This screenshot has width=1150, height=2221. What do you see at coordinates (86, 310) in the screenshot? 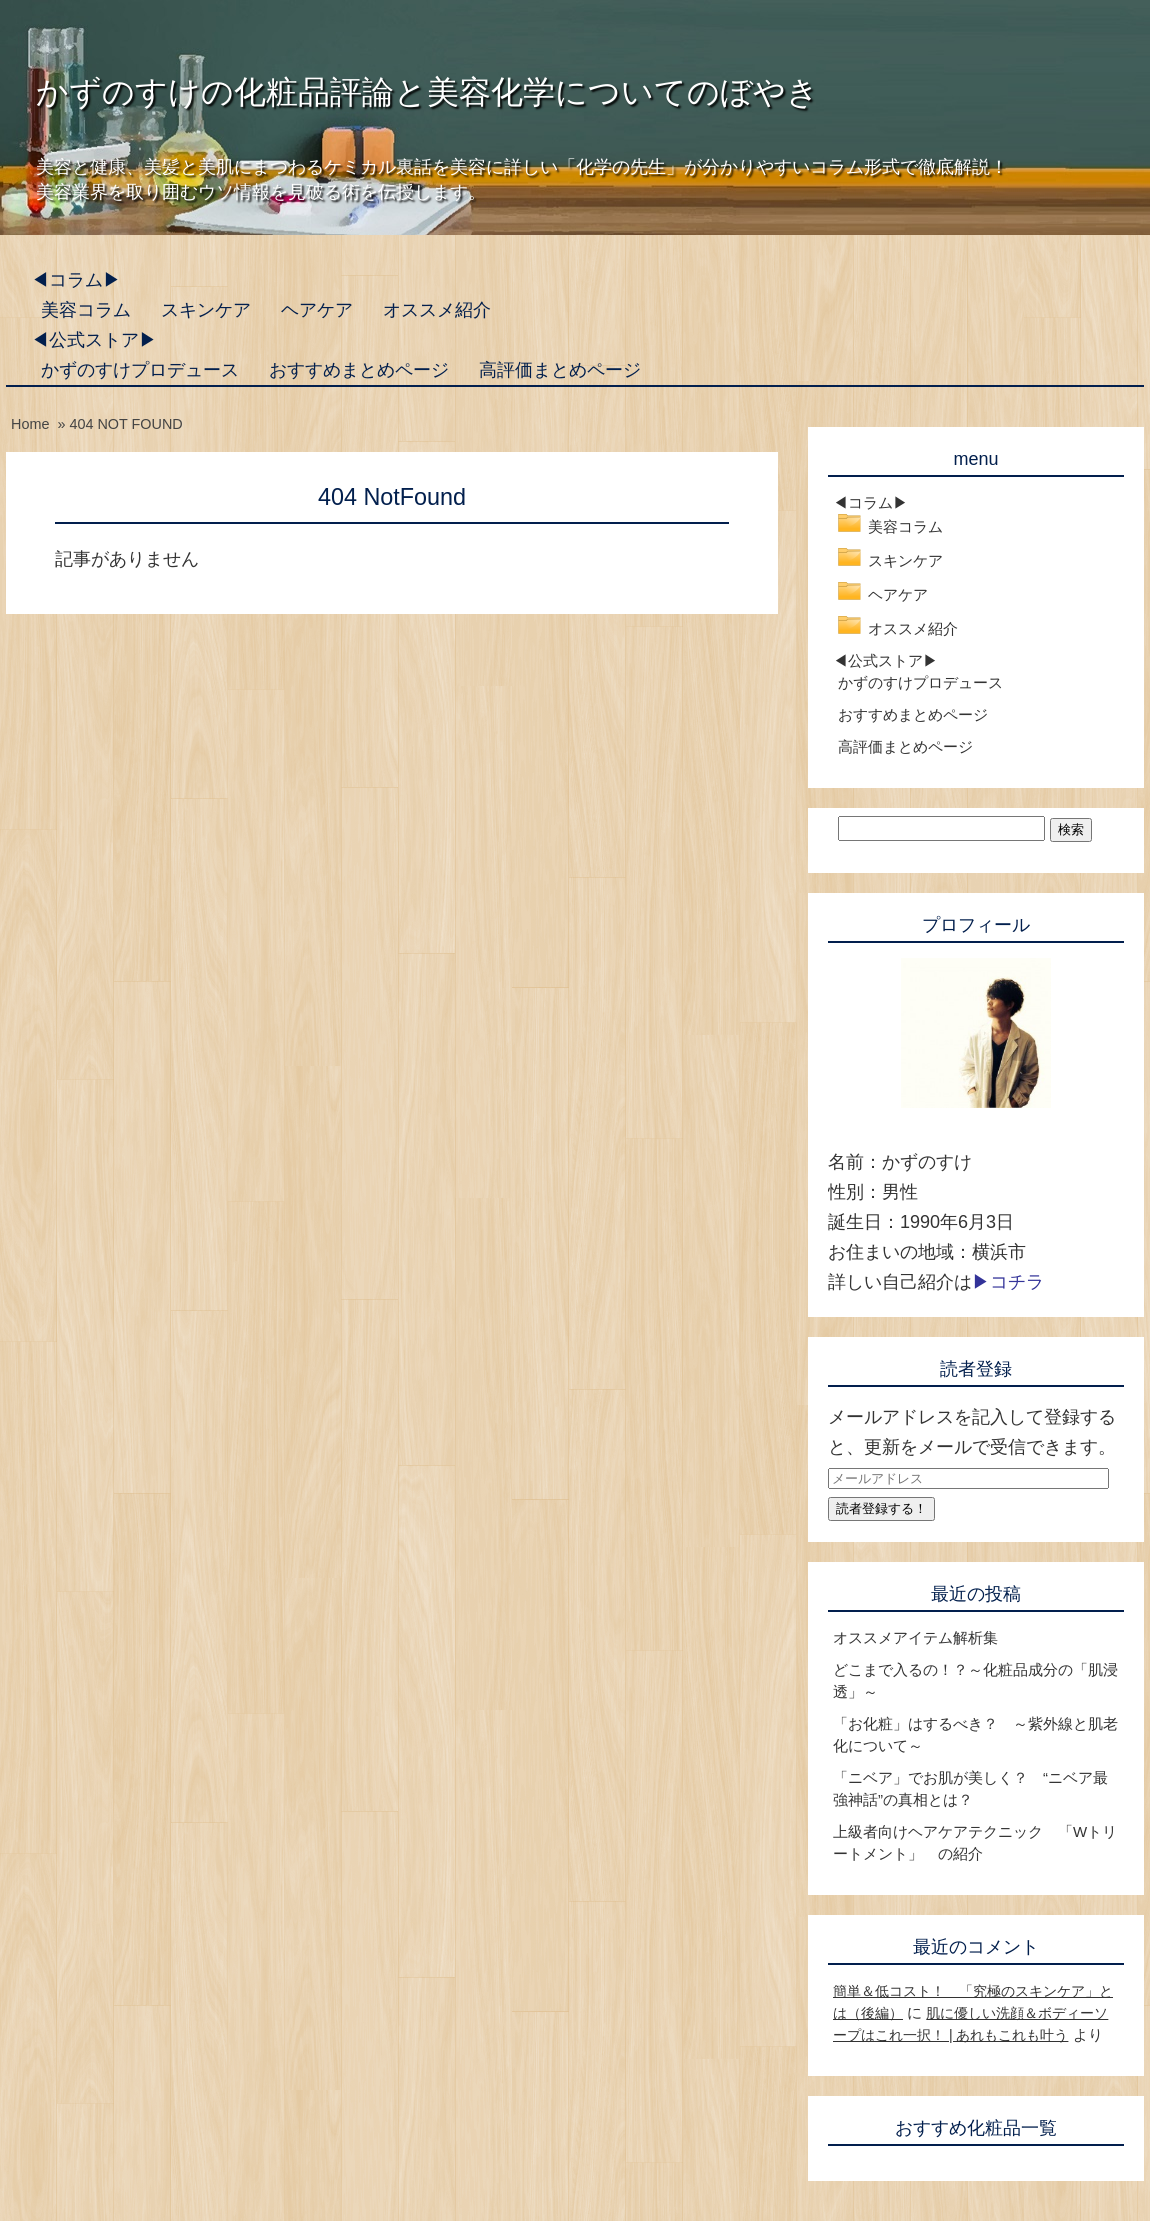
I see `美容コラム` at bounding box center [86, 310].